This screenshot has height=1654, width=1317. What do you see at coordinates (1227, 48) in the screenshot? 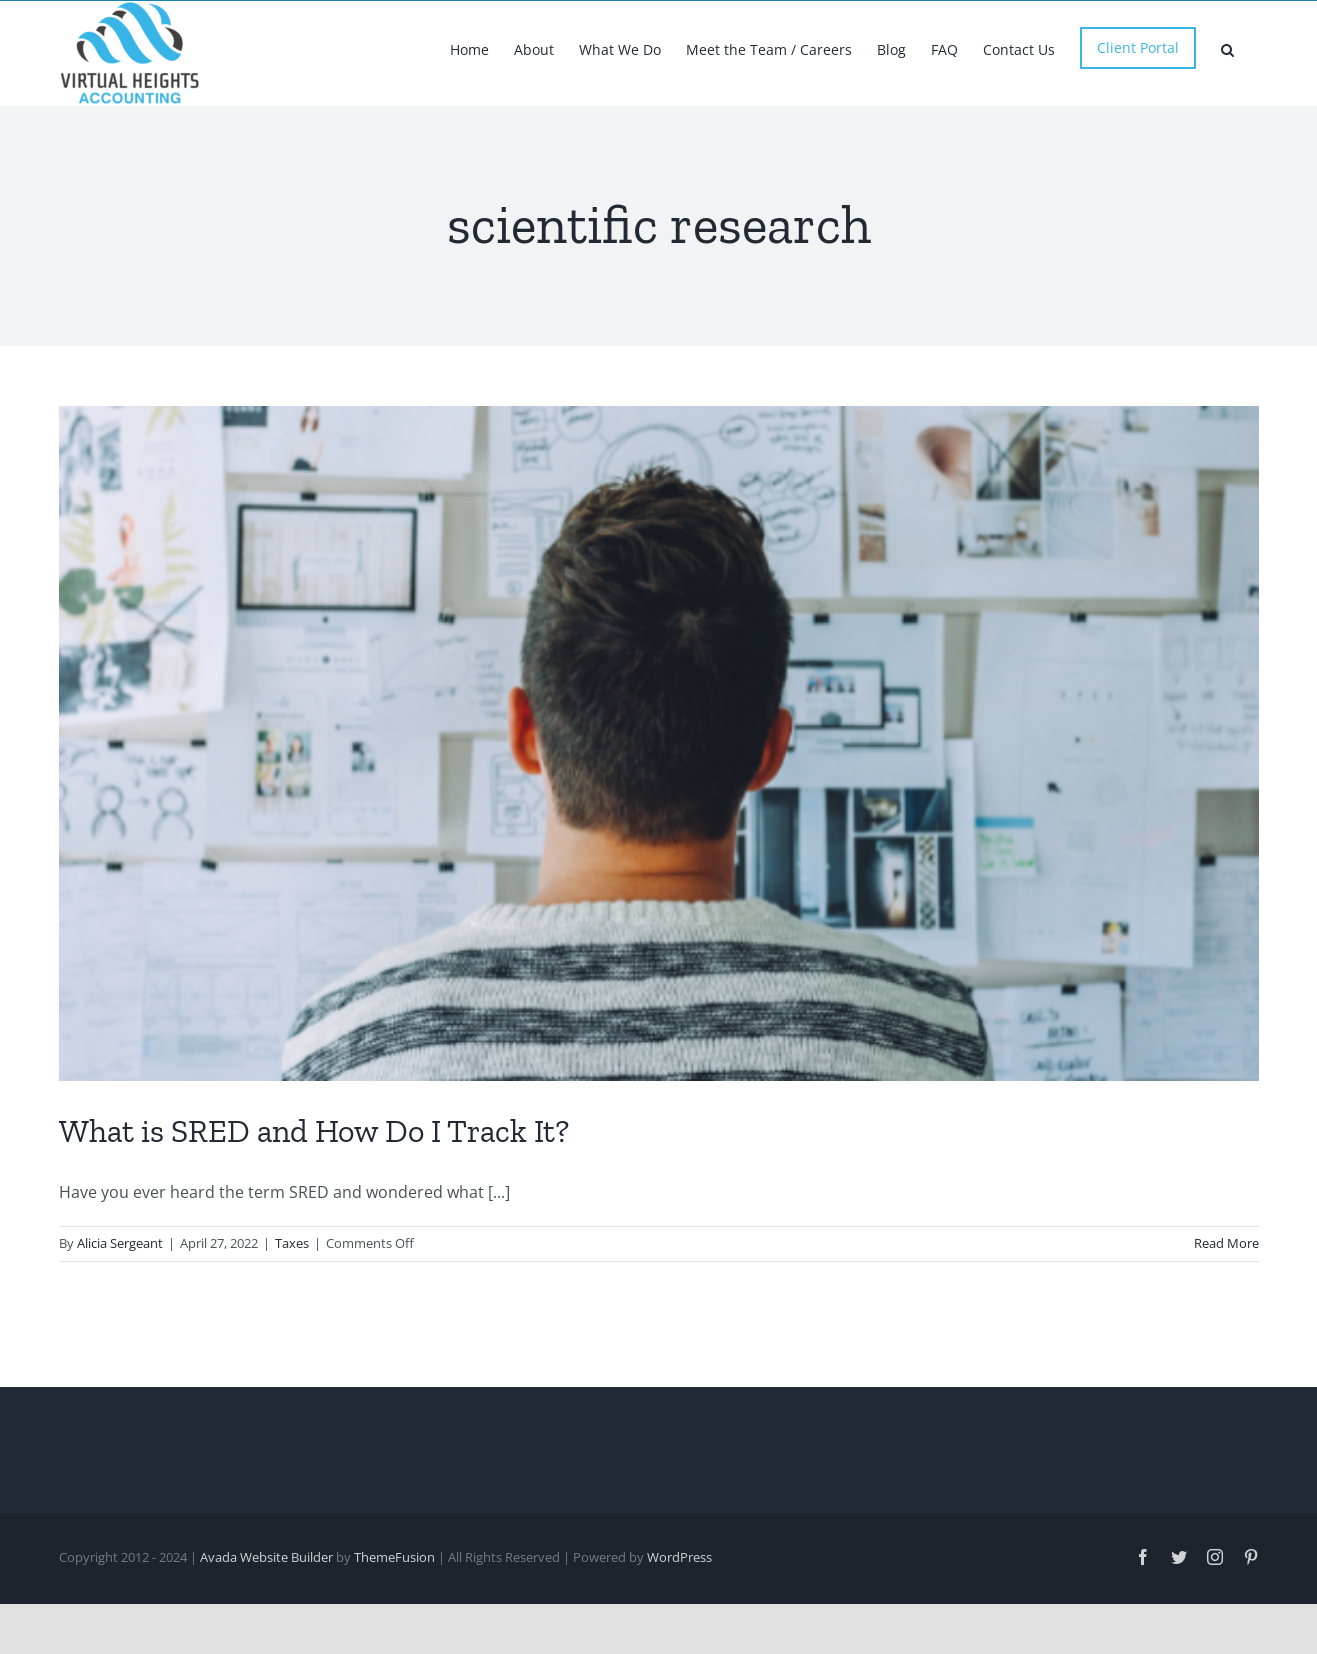
I see `[button]` at bounding box center [1227, 48].